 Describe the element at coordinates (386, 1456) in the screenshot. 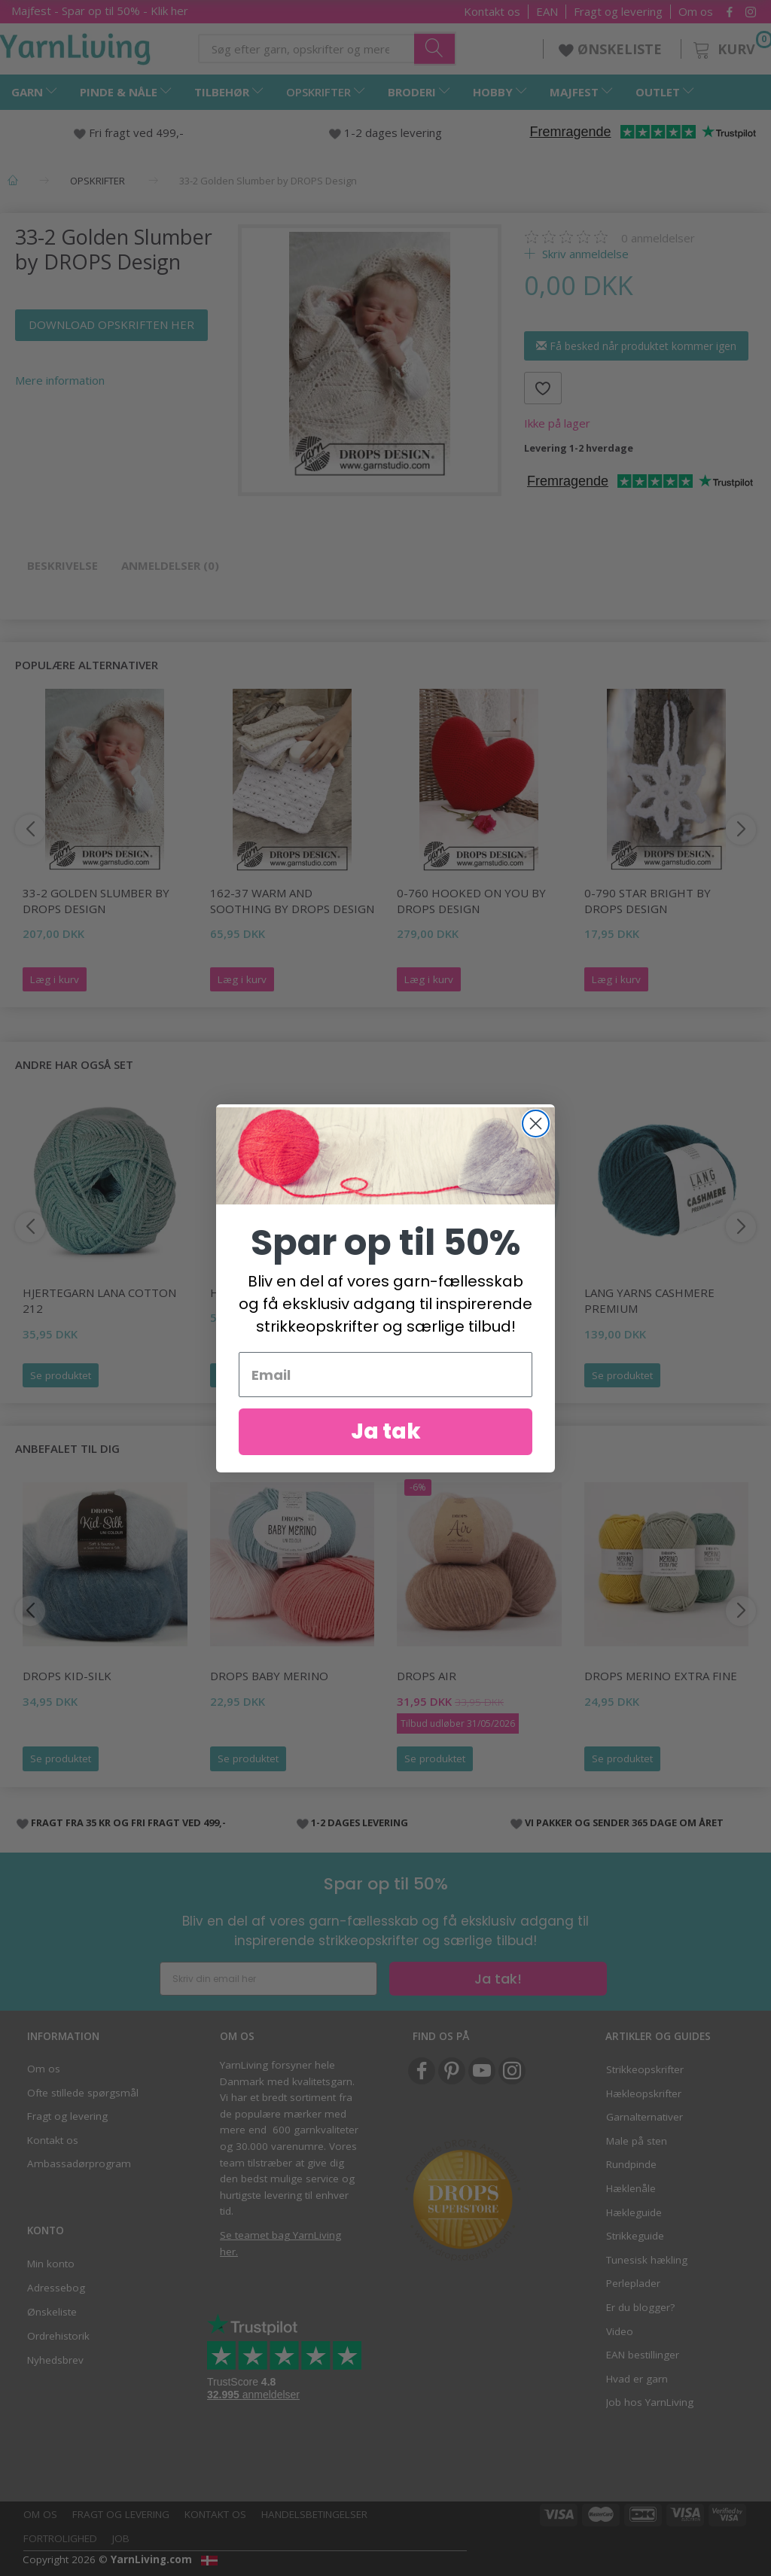

I see `Ja tak` at that location.